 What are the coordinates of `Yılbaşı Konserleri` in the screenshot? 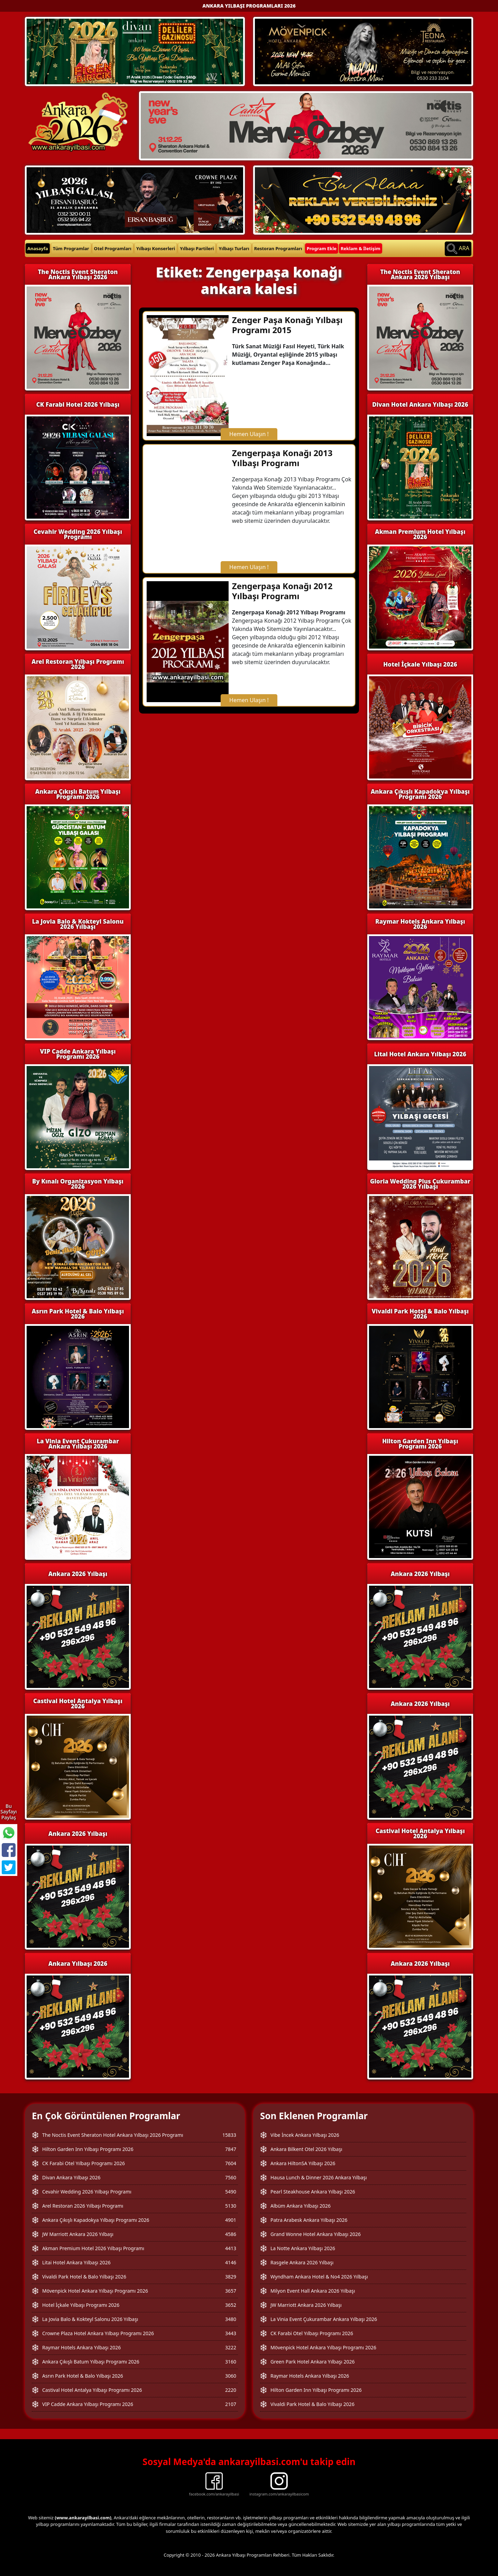 It's located at (155, 248).